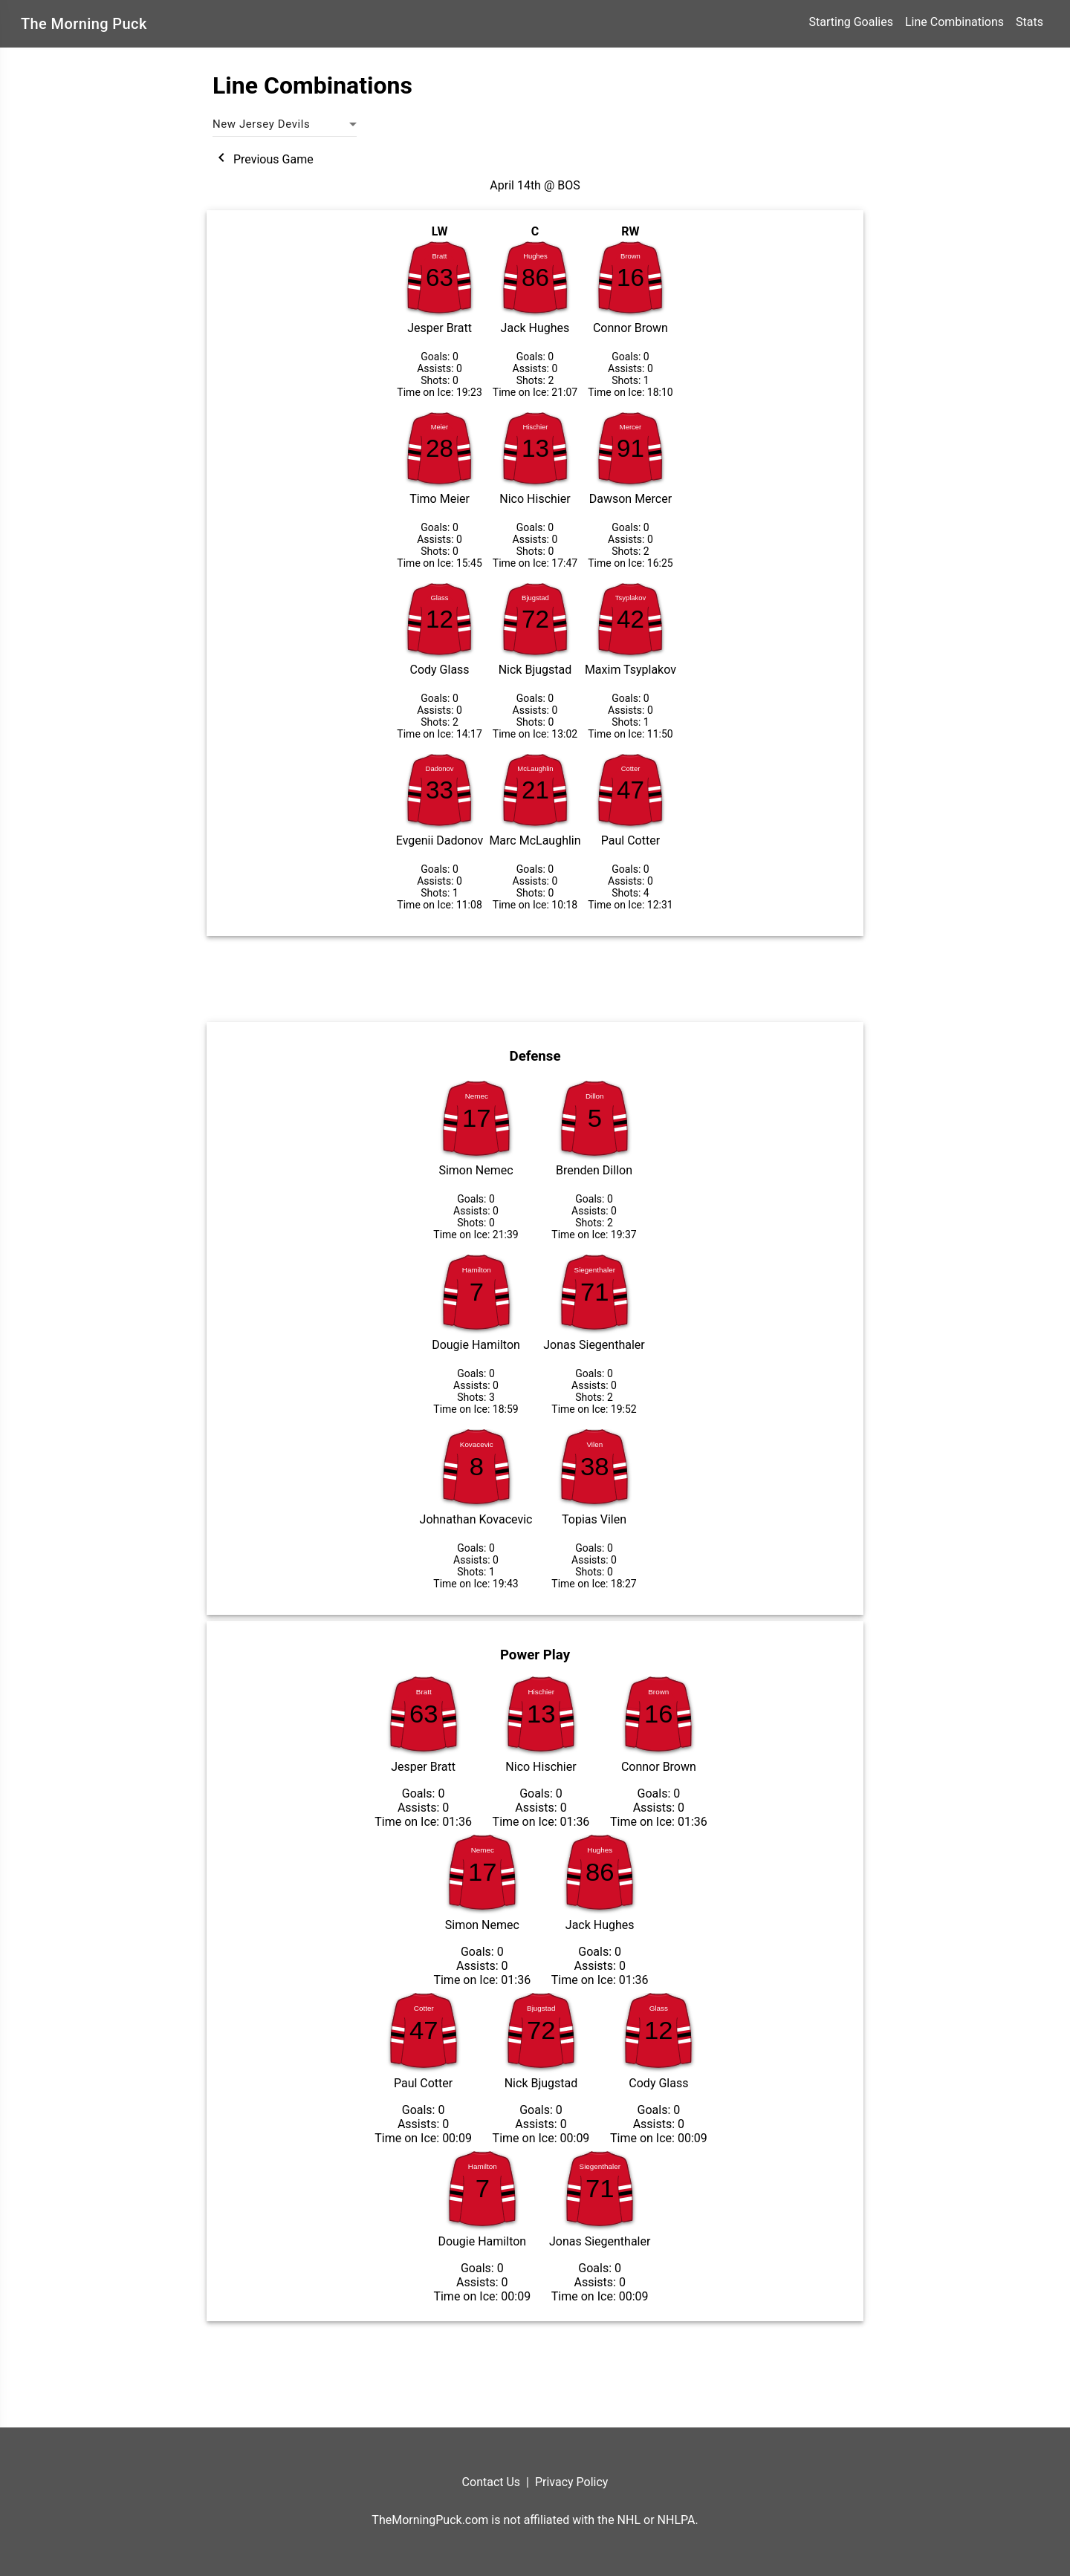 The height and width of the screenshot is (2576, 1070). I want to click on Contact Us, so click(491, 2482).